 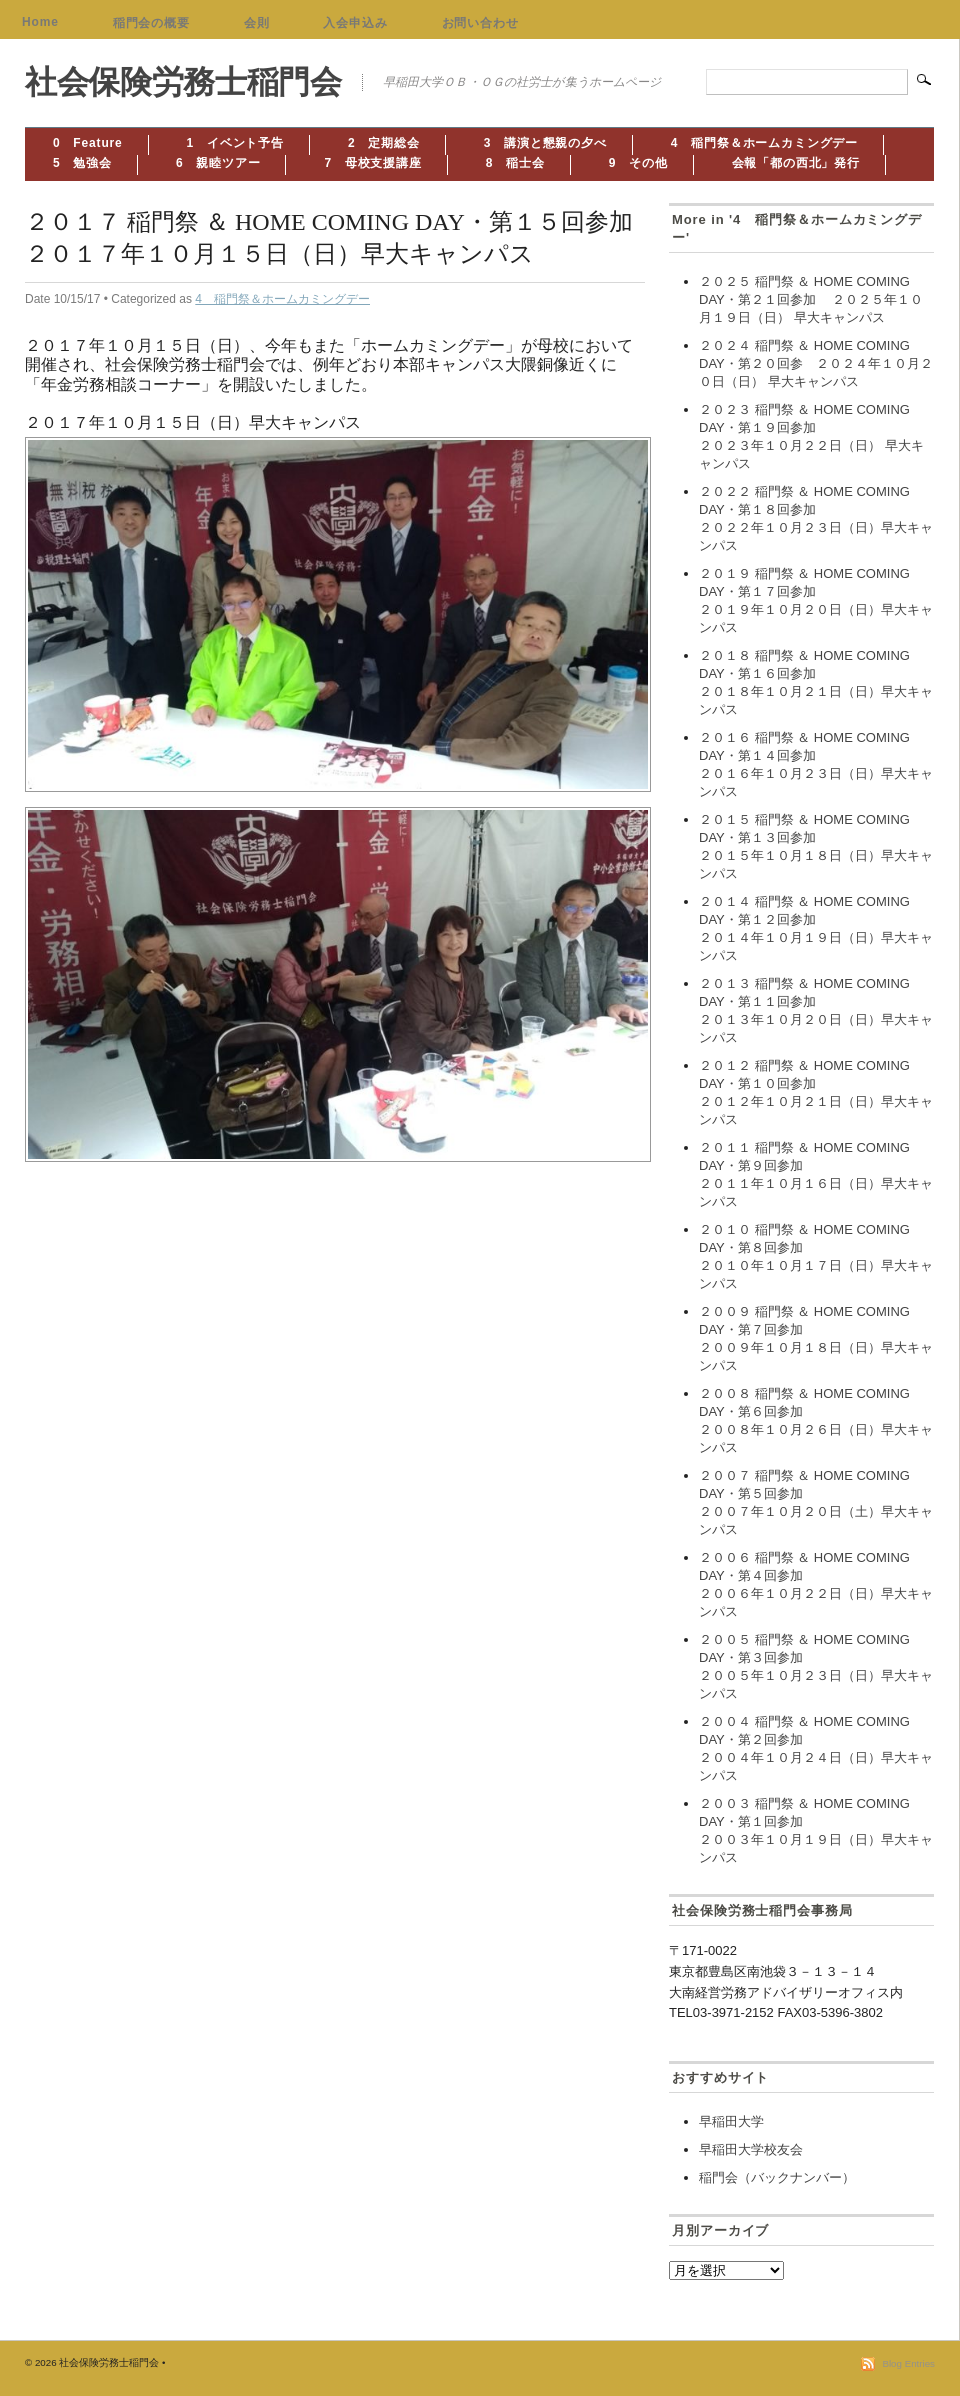 What do you see at coordinates (183, 82) in the screenshot?
I see `社会保険労務士稲門会` at bounding box center [183, 82].